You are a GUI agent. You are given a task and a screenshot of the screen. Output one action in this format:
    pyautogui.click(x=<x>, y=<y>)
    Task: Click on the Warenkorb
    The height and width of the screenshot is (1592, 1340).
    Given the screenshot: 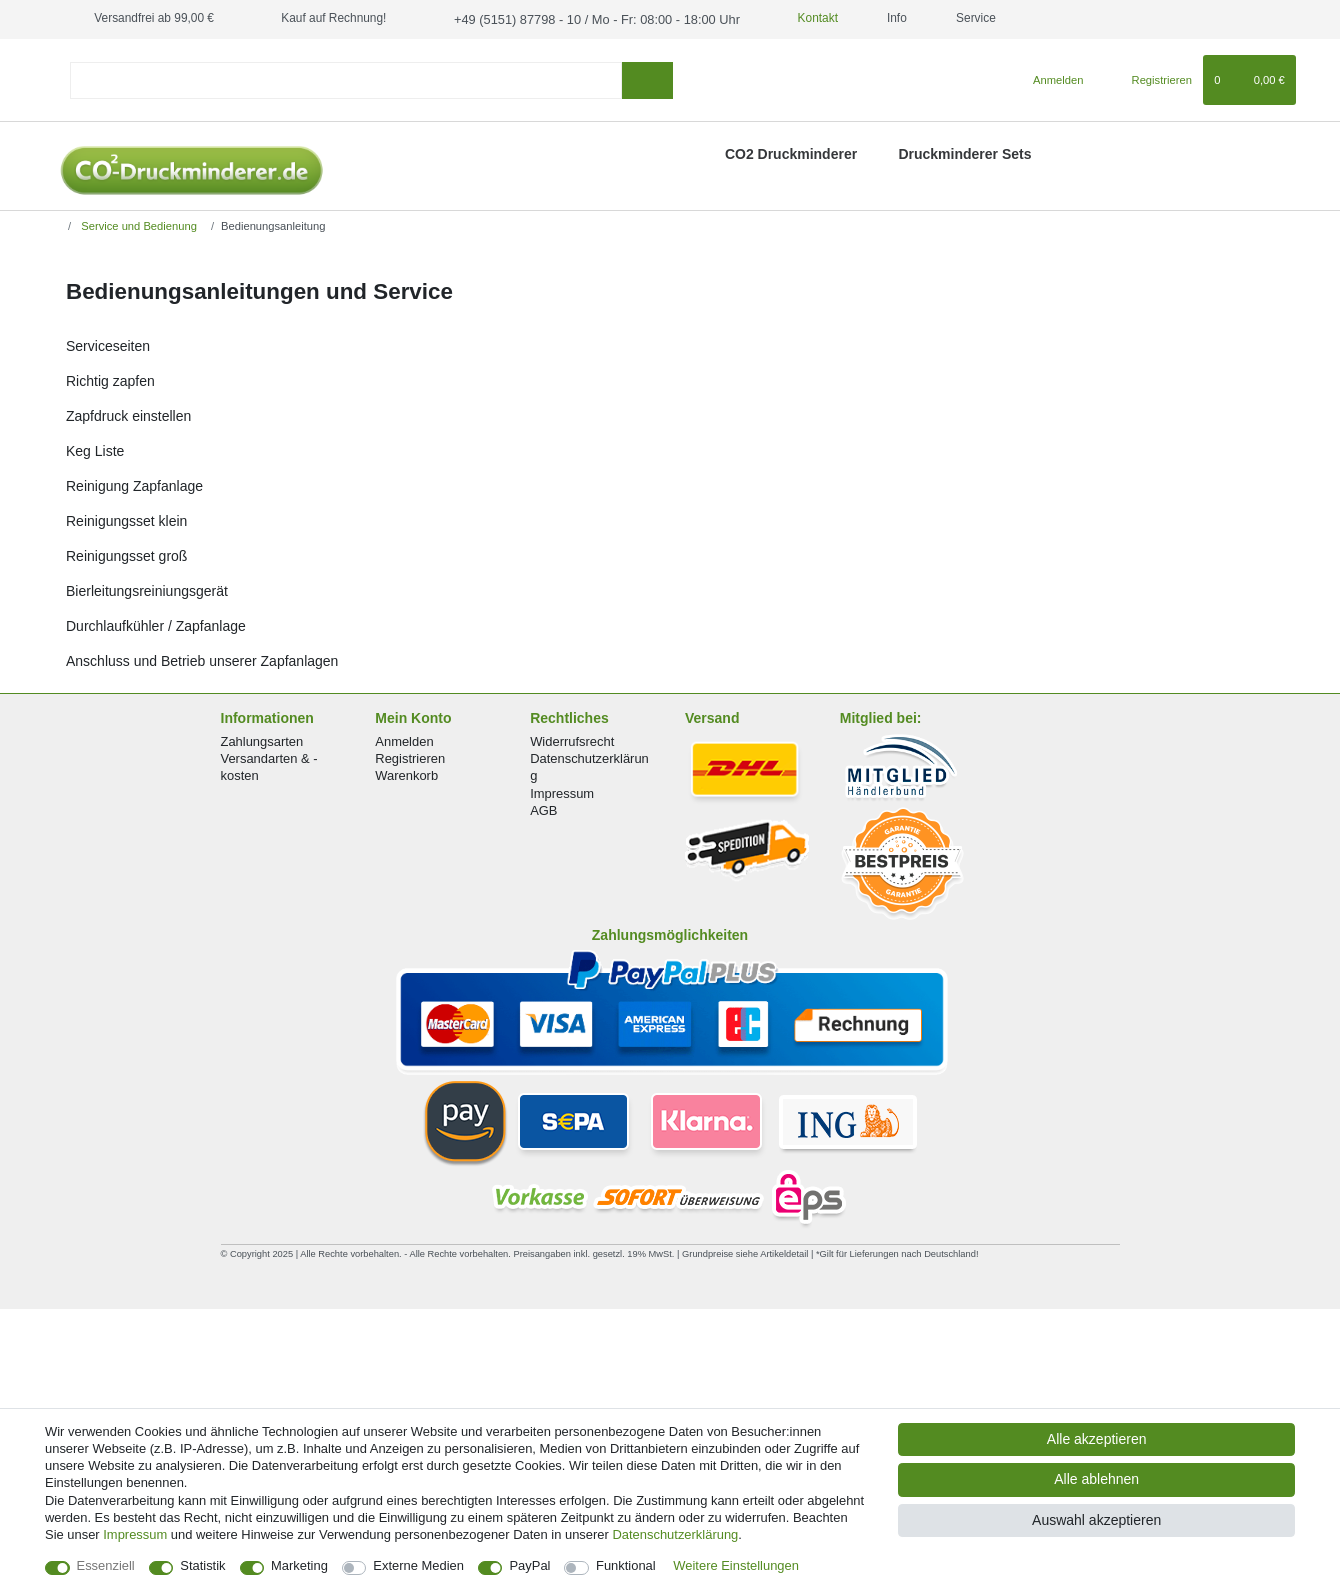 What is the action you would take?
    pyautogui.click(x=406, y=774)
    